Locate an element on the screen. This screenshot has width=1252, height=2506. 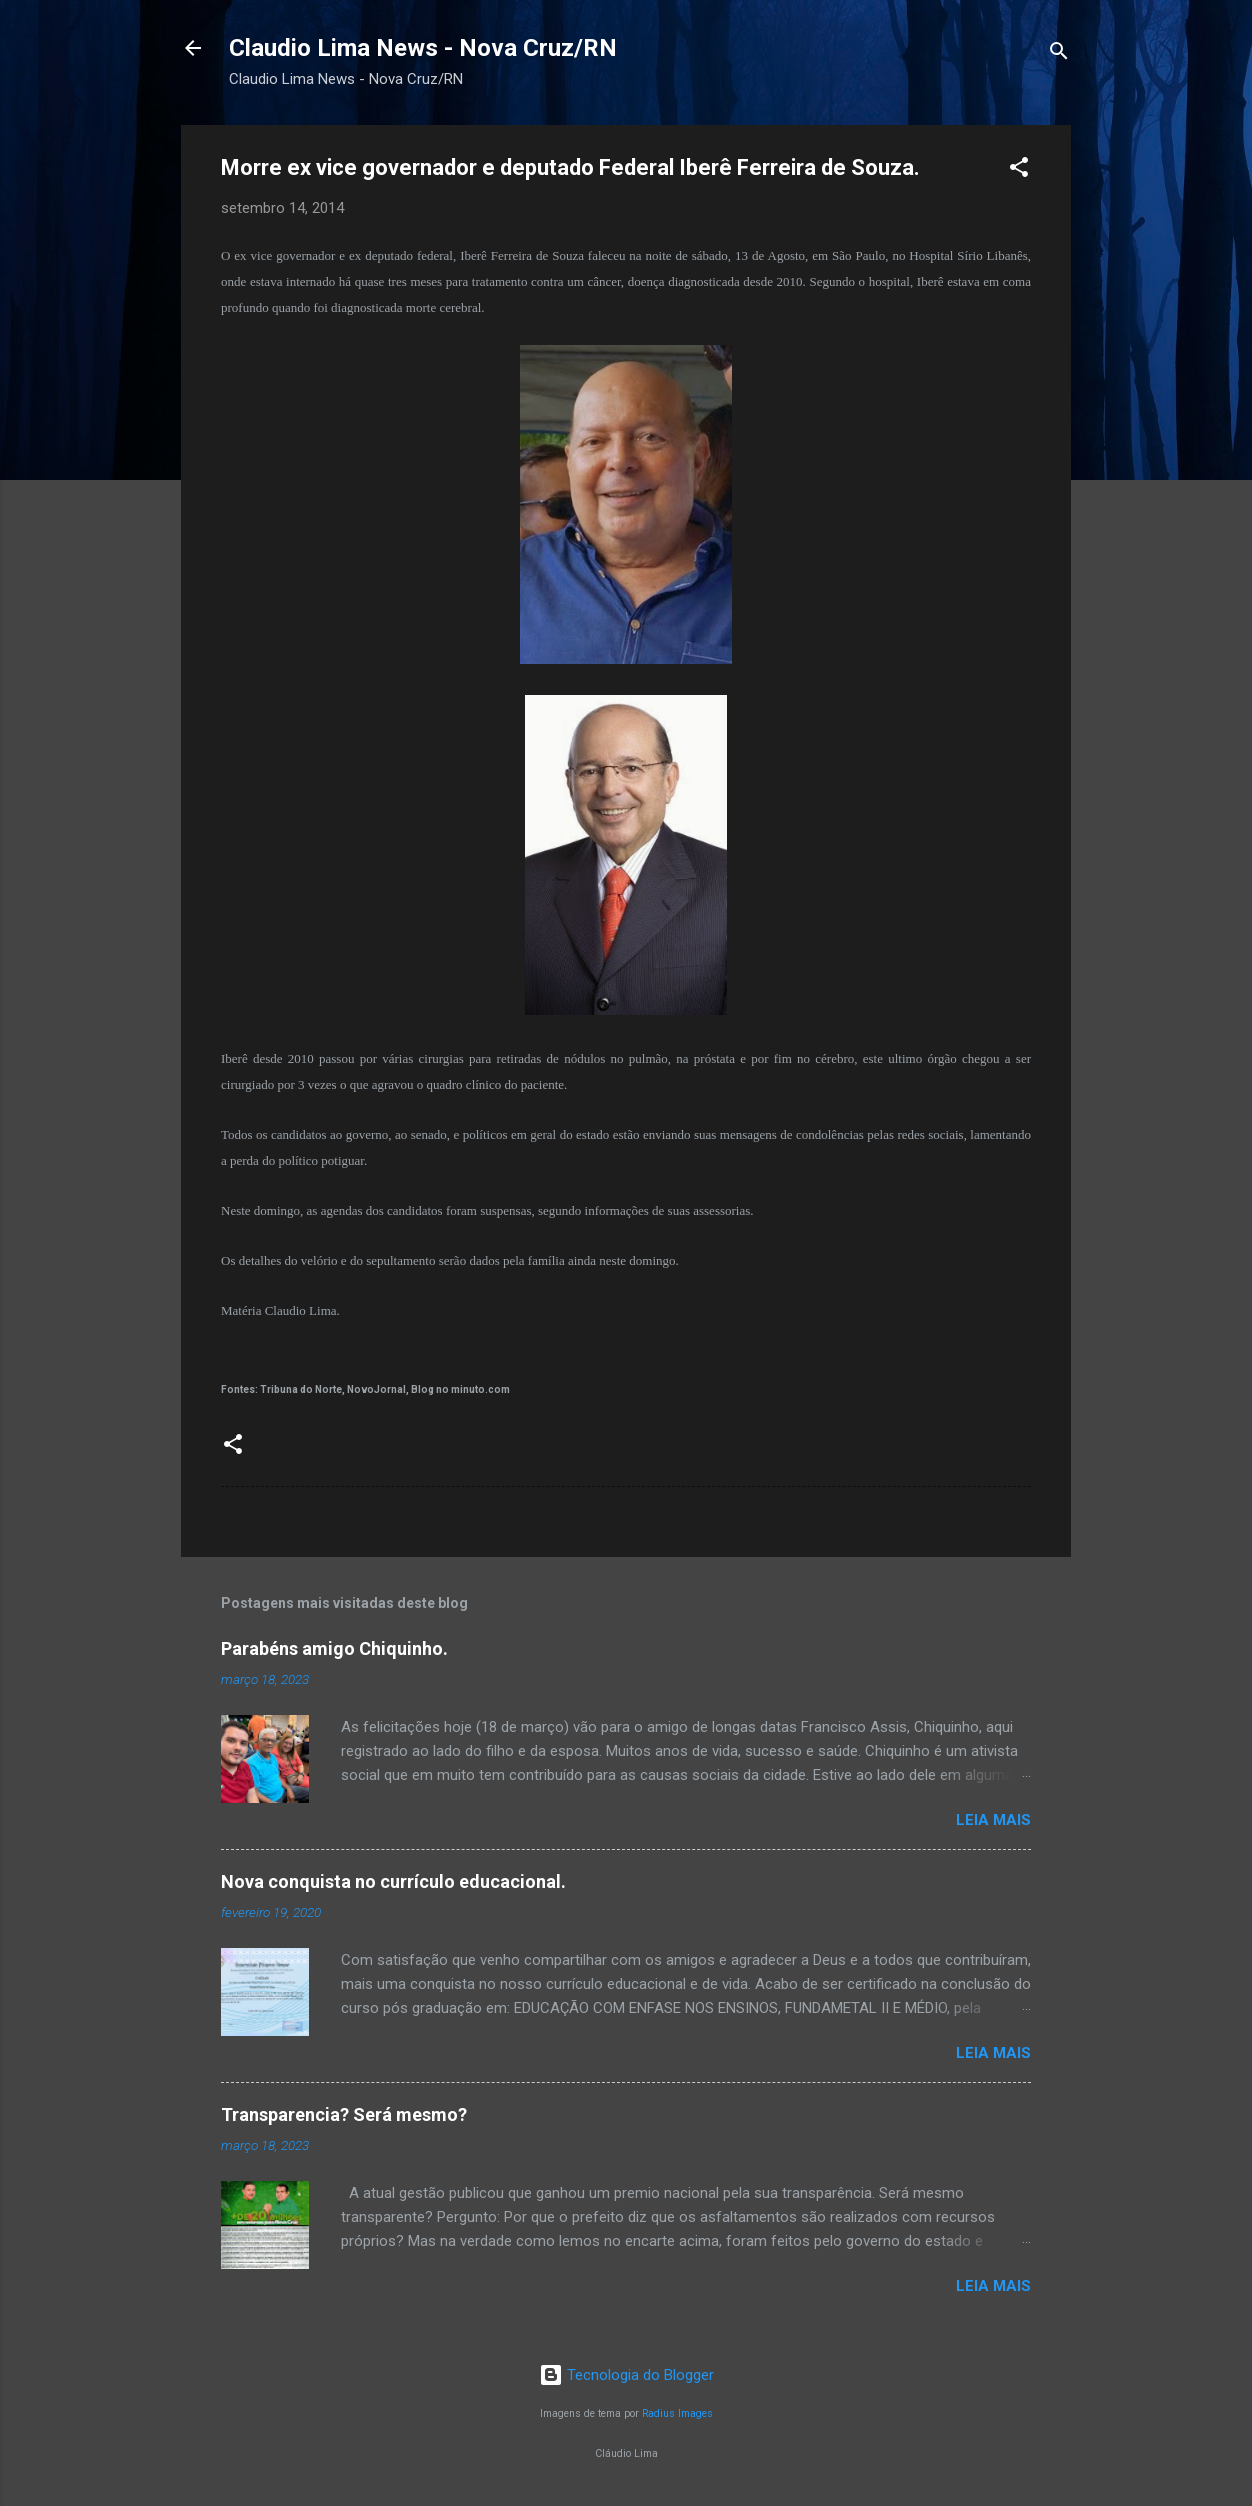
Transparencia? Será mesmo? is located at coordinates (344, 2114).